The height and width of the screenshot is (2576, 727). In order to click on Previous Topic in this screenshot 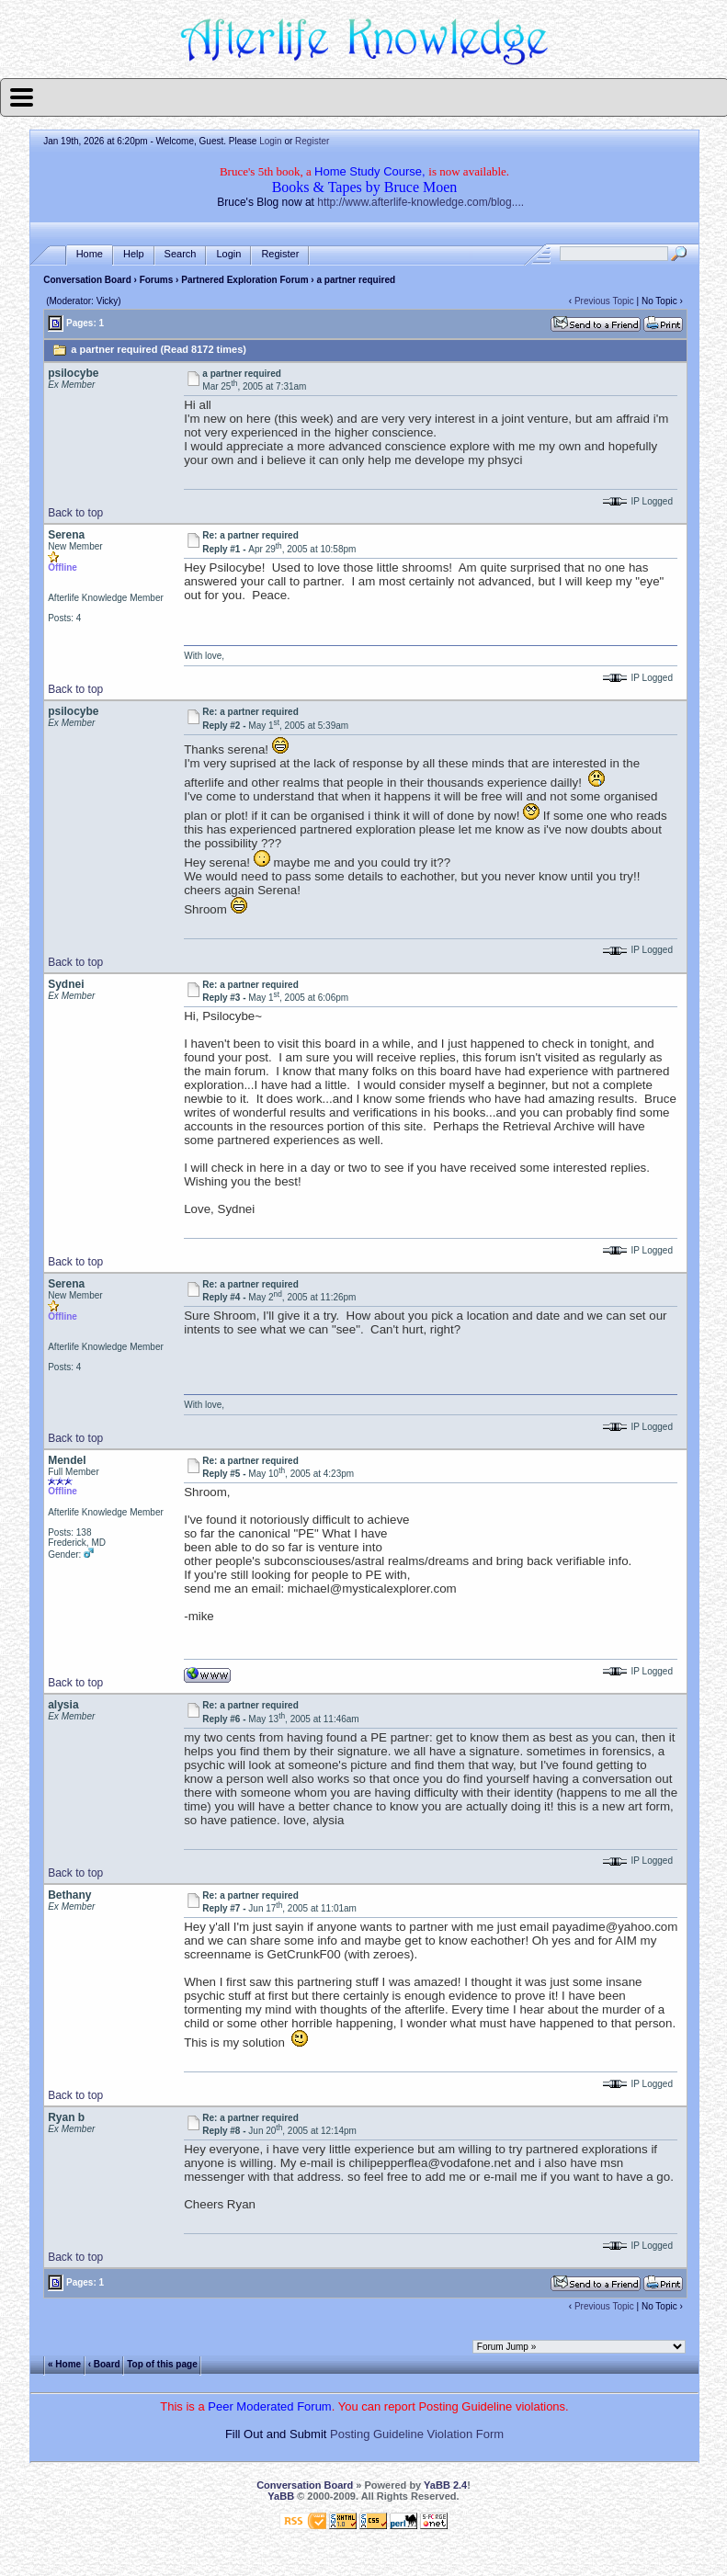, I will do `click(604, 301)`.